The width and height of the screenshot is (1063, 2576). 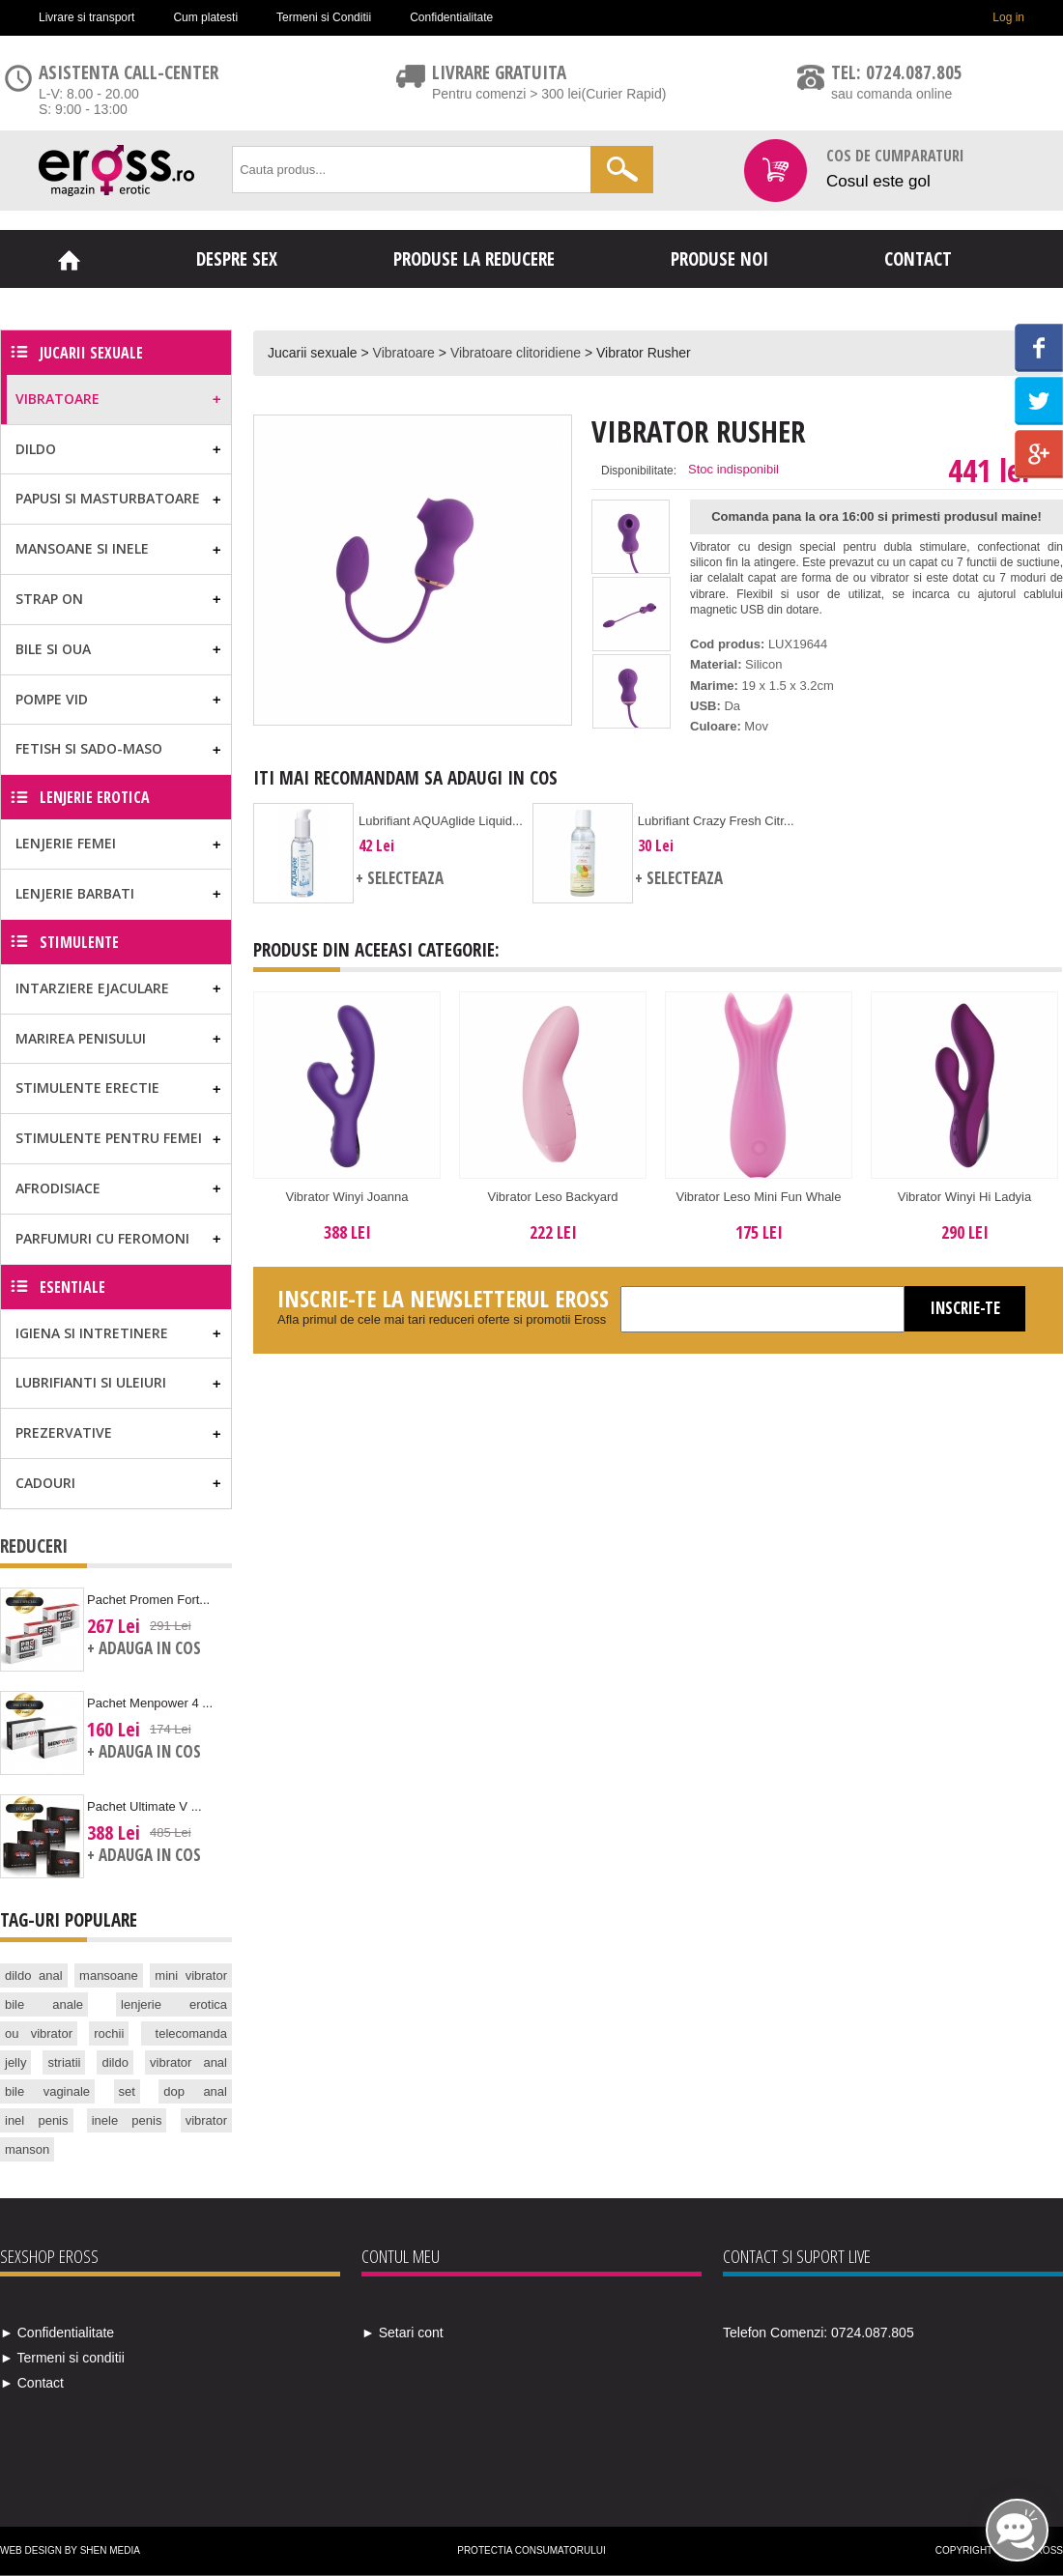 What do you see at coordinates (107, 498) in the screenshot?
I see `Papusi si masturbatoare` at bounding box center [107, 498].